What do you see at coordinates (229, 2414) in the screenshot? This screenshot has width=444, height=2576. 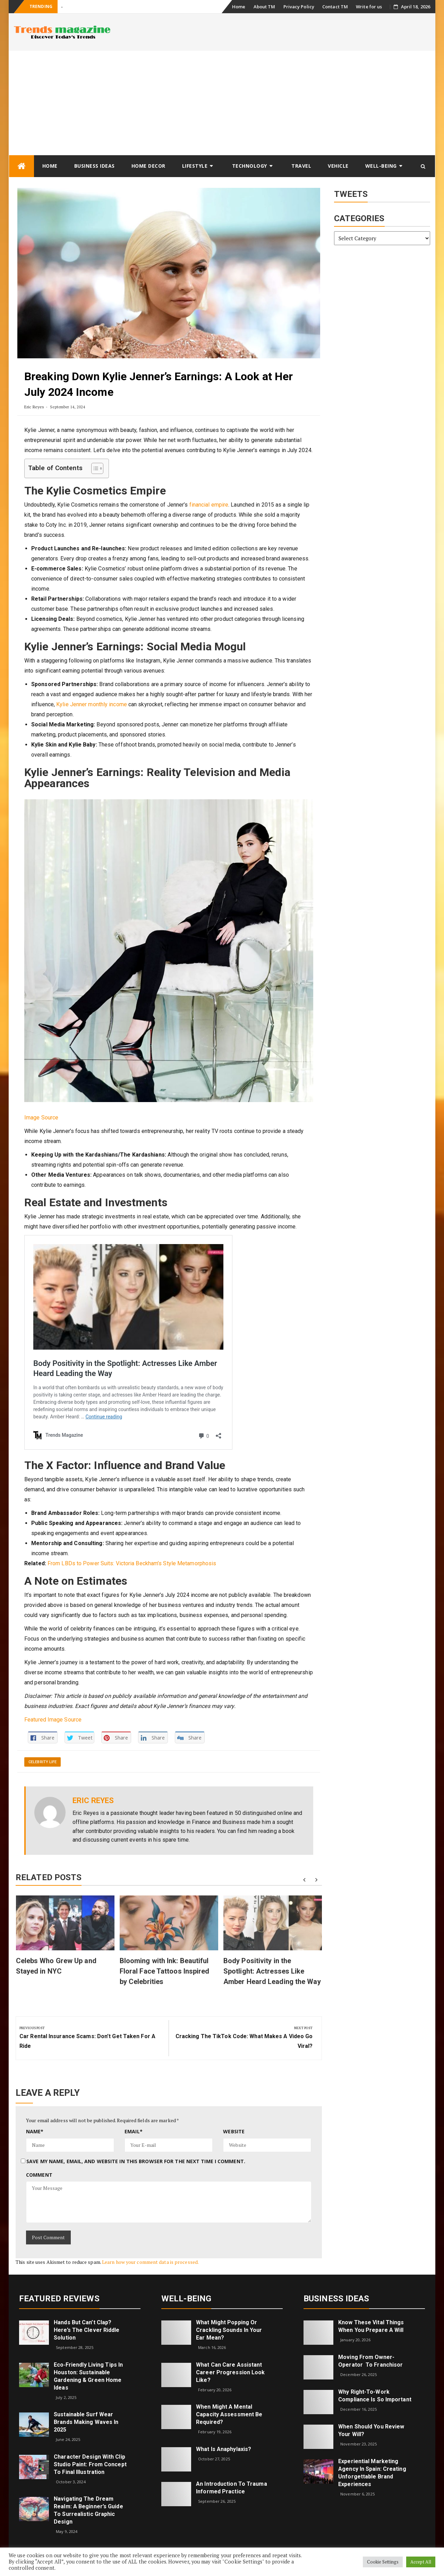 I see `When Might a Mental Capacity Assessment Be Required?` at bounding box center [229, 2414].